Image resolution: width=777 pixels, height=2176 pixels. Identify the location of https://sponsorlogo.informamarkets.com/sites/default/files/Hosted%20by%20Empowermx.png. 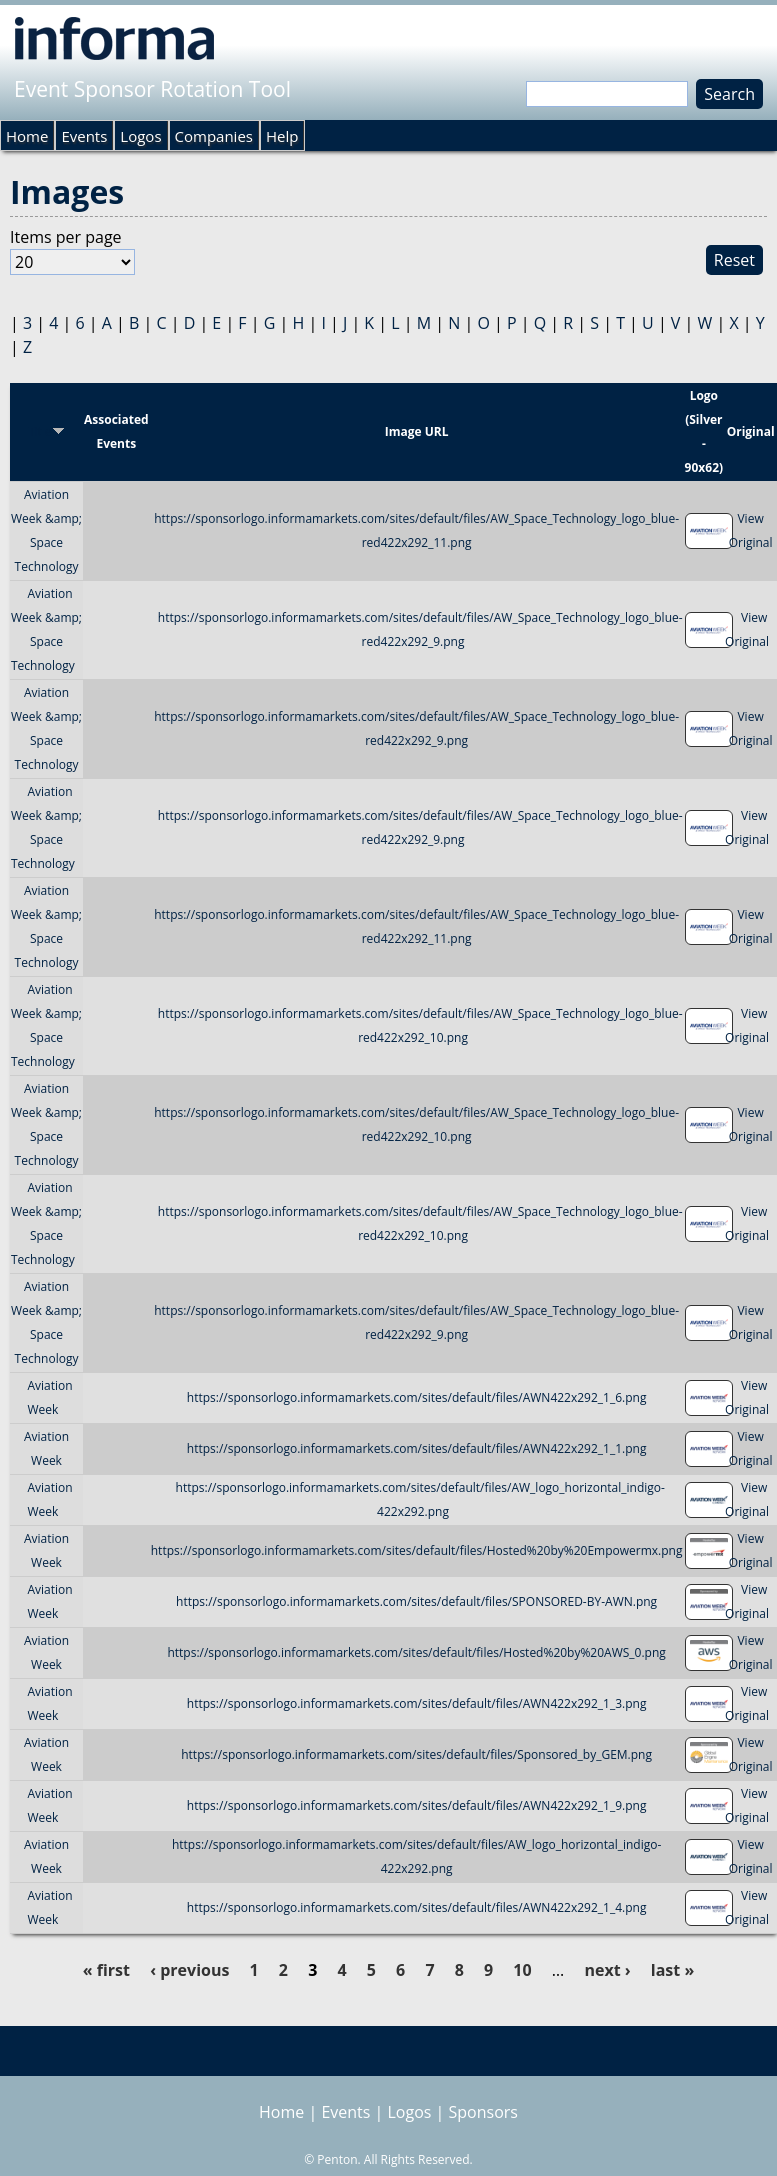
(417, 1550).